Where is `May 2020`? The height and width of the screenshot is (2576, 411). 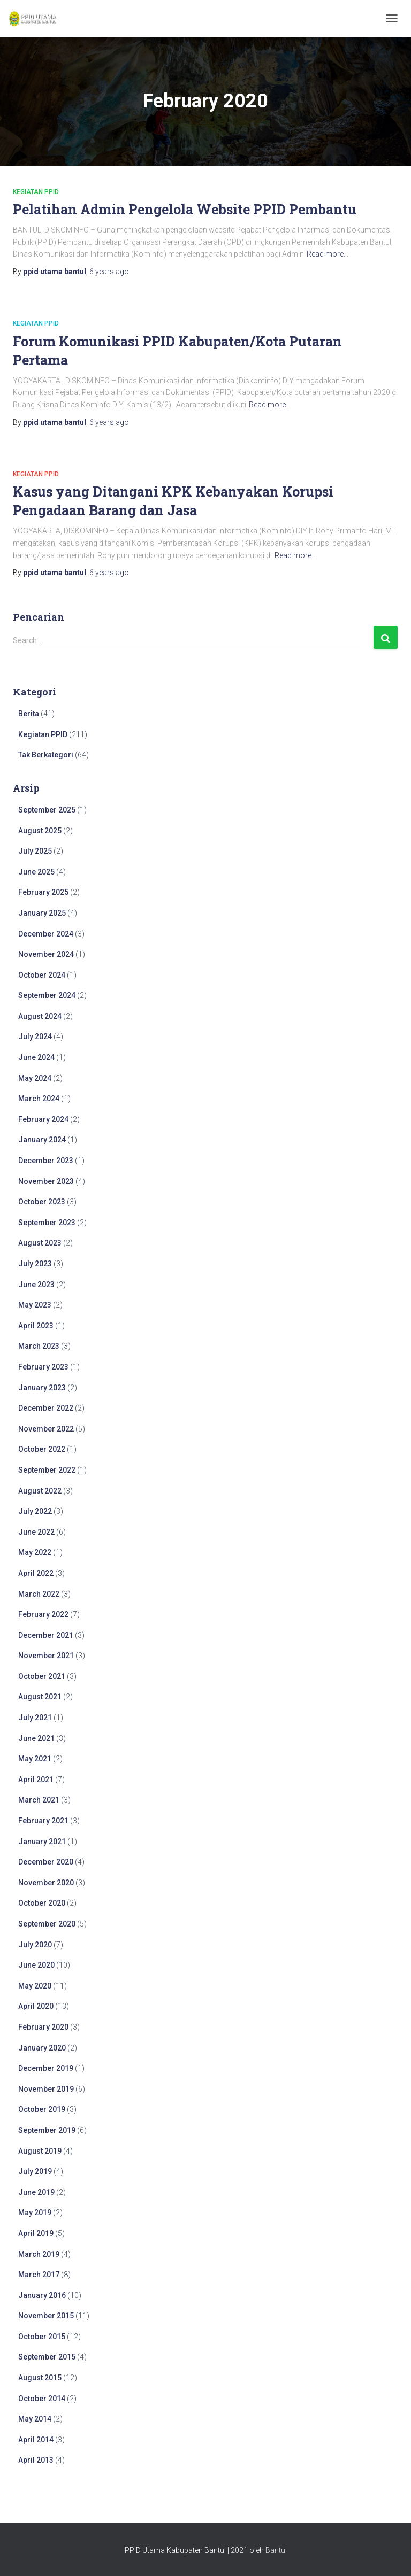
May 2020 is located at coordinates (34, 1986).